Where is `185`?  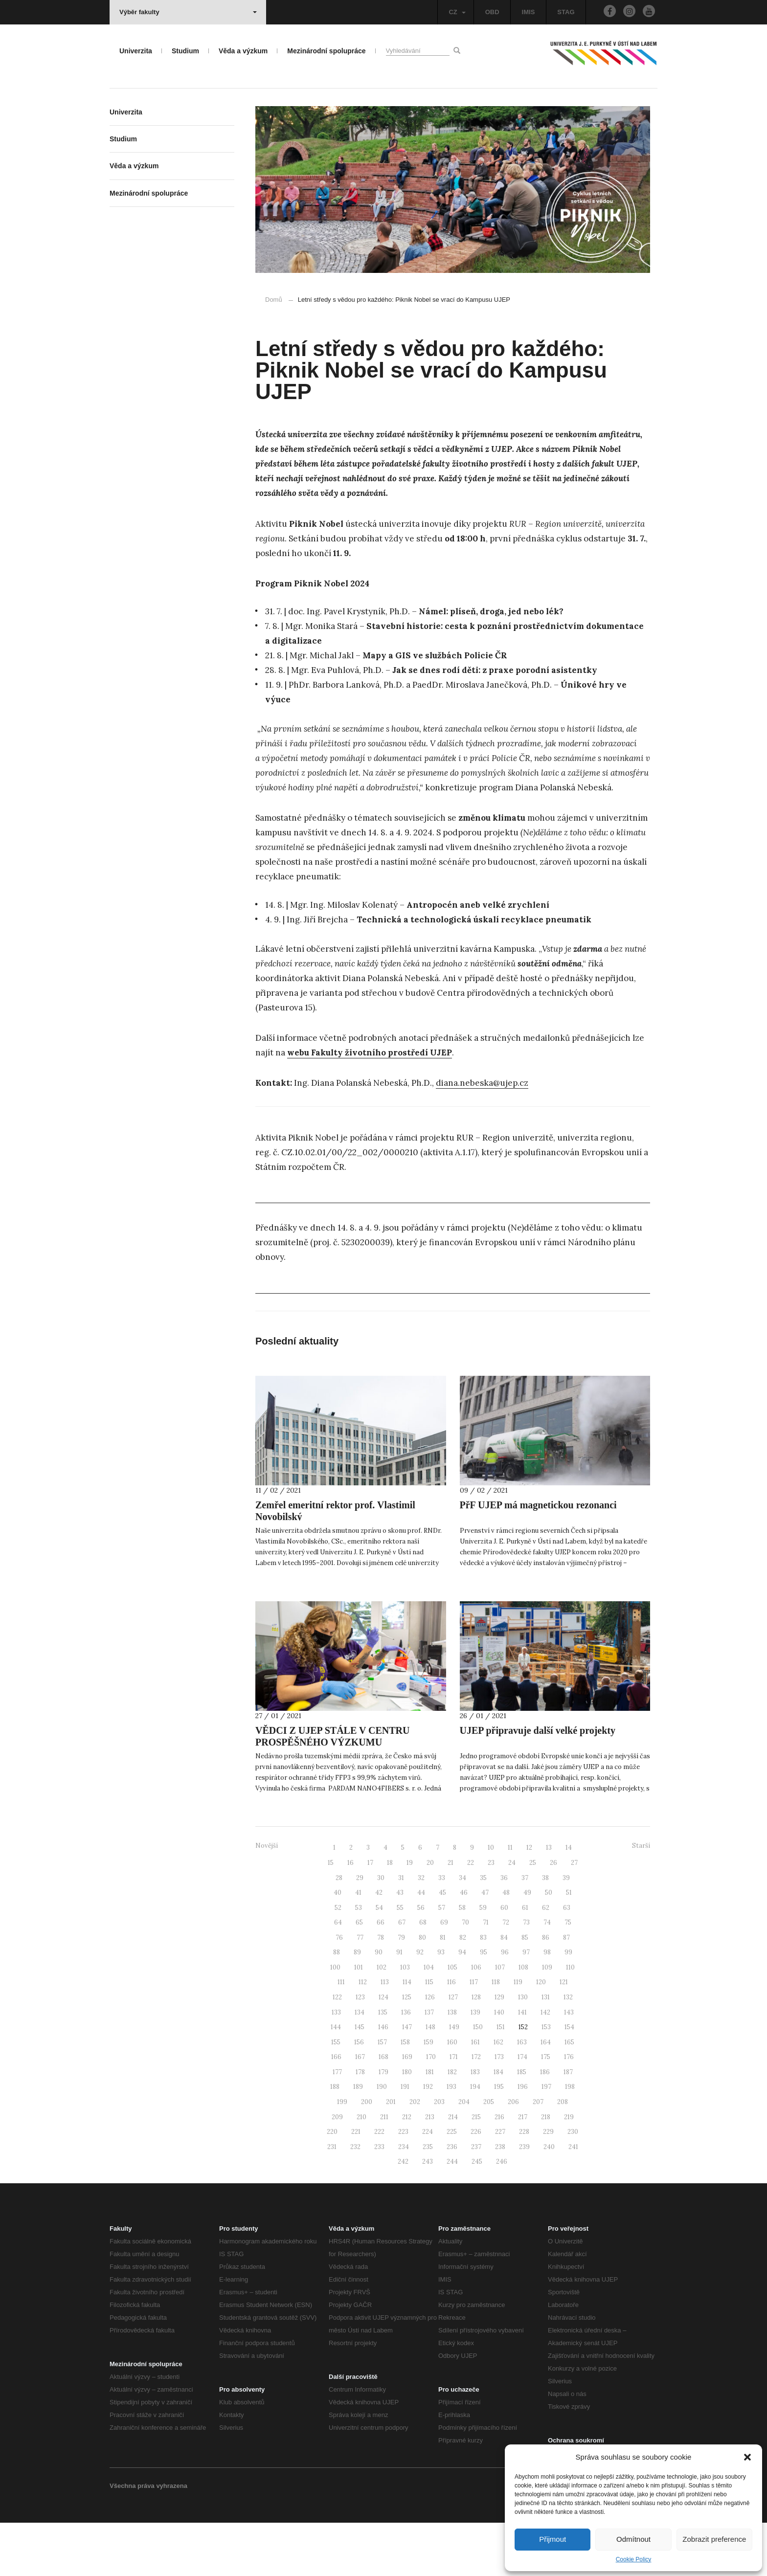
185 is located at coordinates (521, 2125).